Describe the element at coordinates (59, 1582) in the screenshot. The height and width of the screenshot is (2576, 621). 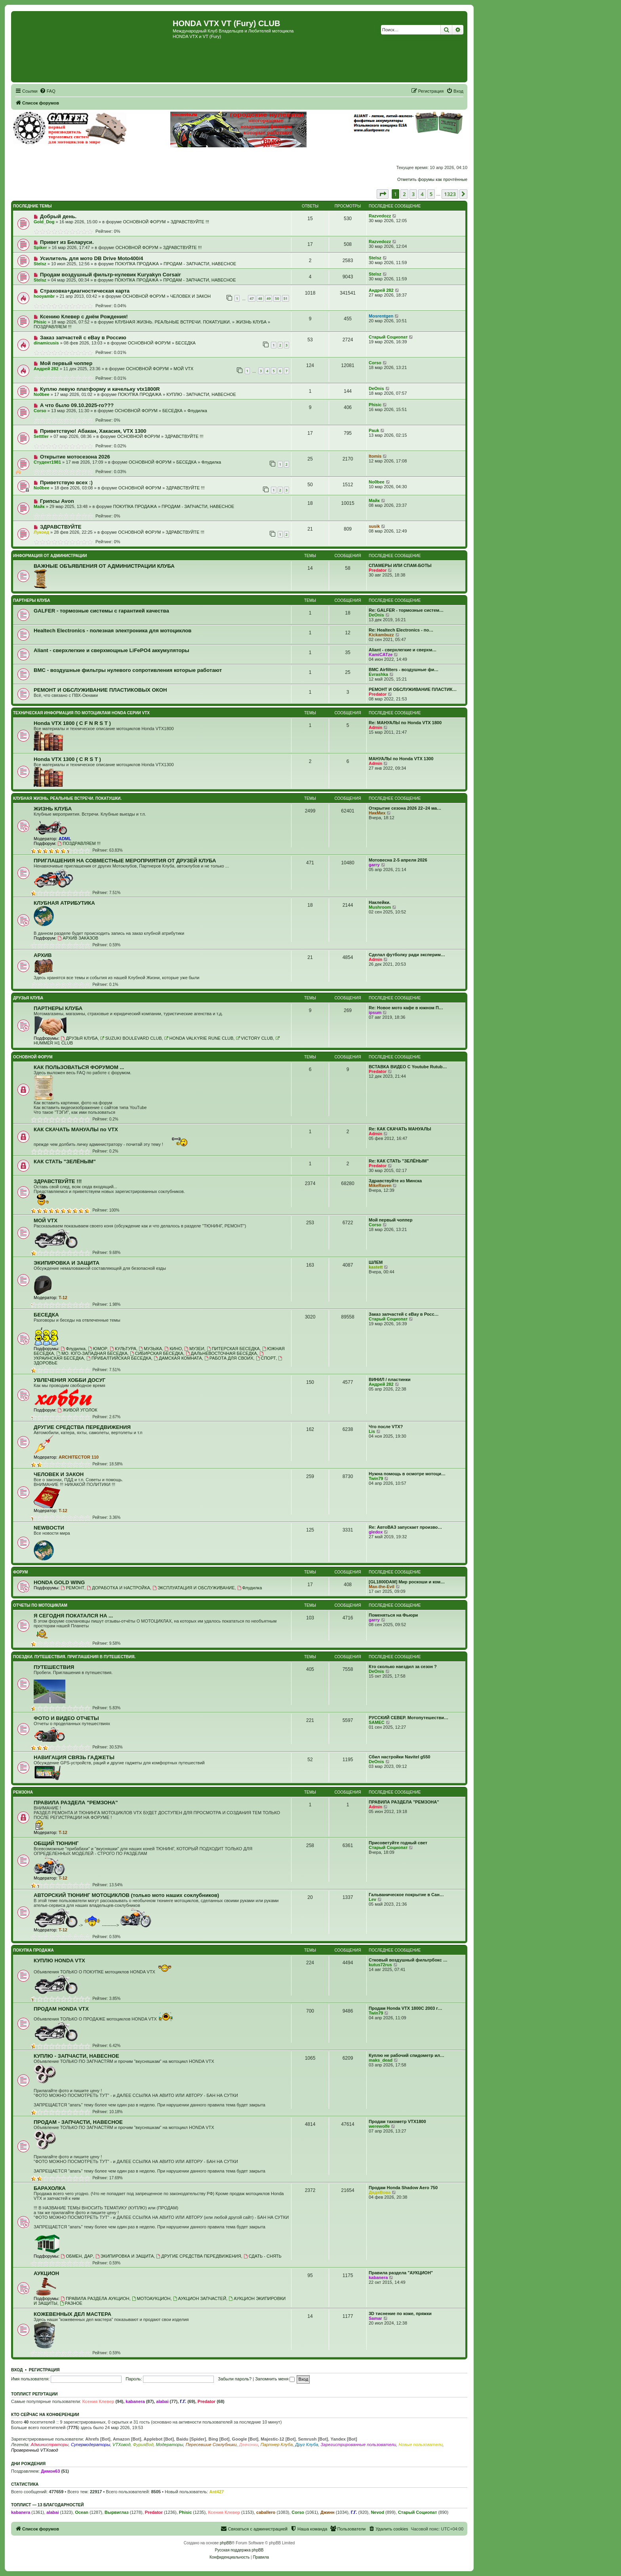
I see `HONDA GOLD WING` at that location.